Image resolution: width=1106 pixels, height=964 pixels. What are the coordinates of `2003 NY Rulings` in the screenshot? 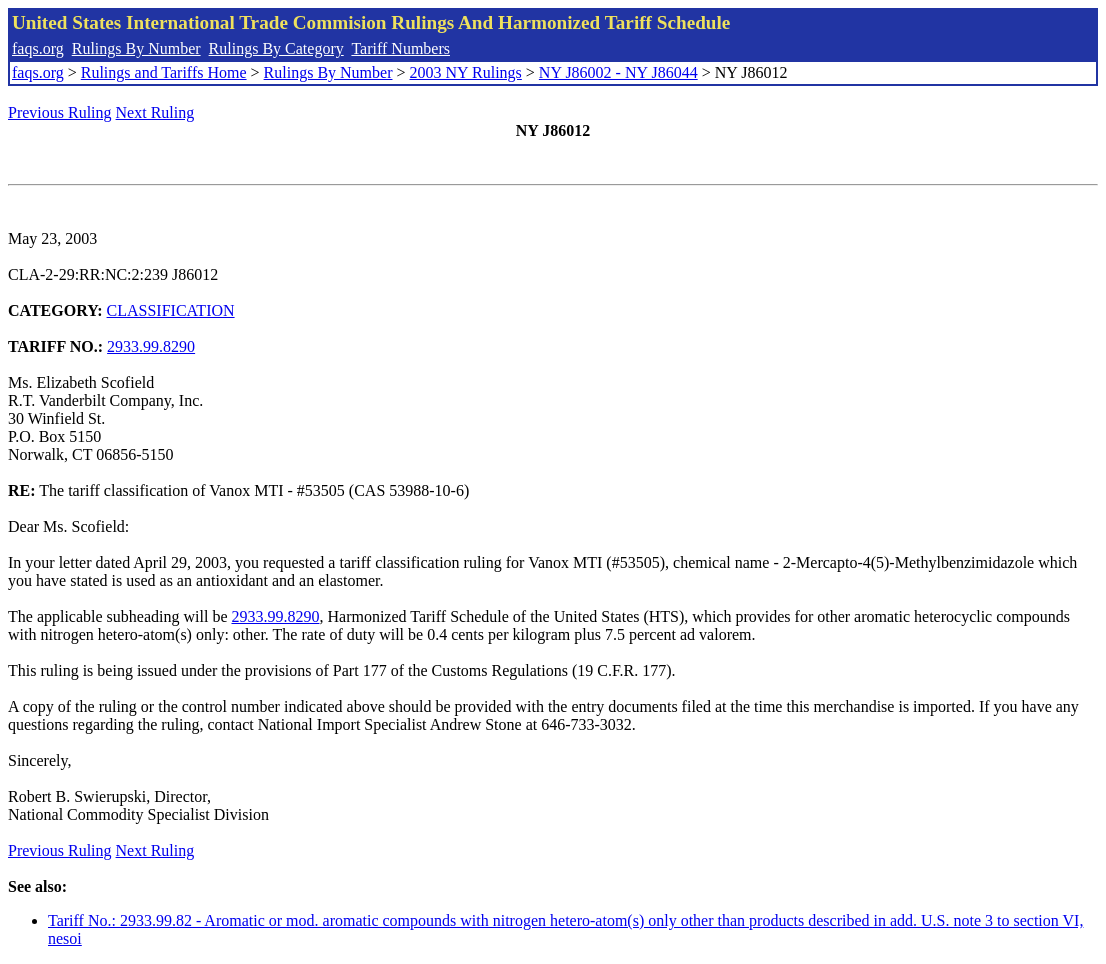 It's located at (466, 72).